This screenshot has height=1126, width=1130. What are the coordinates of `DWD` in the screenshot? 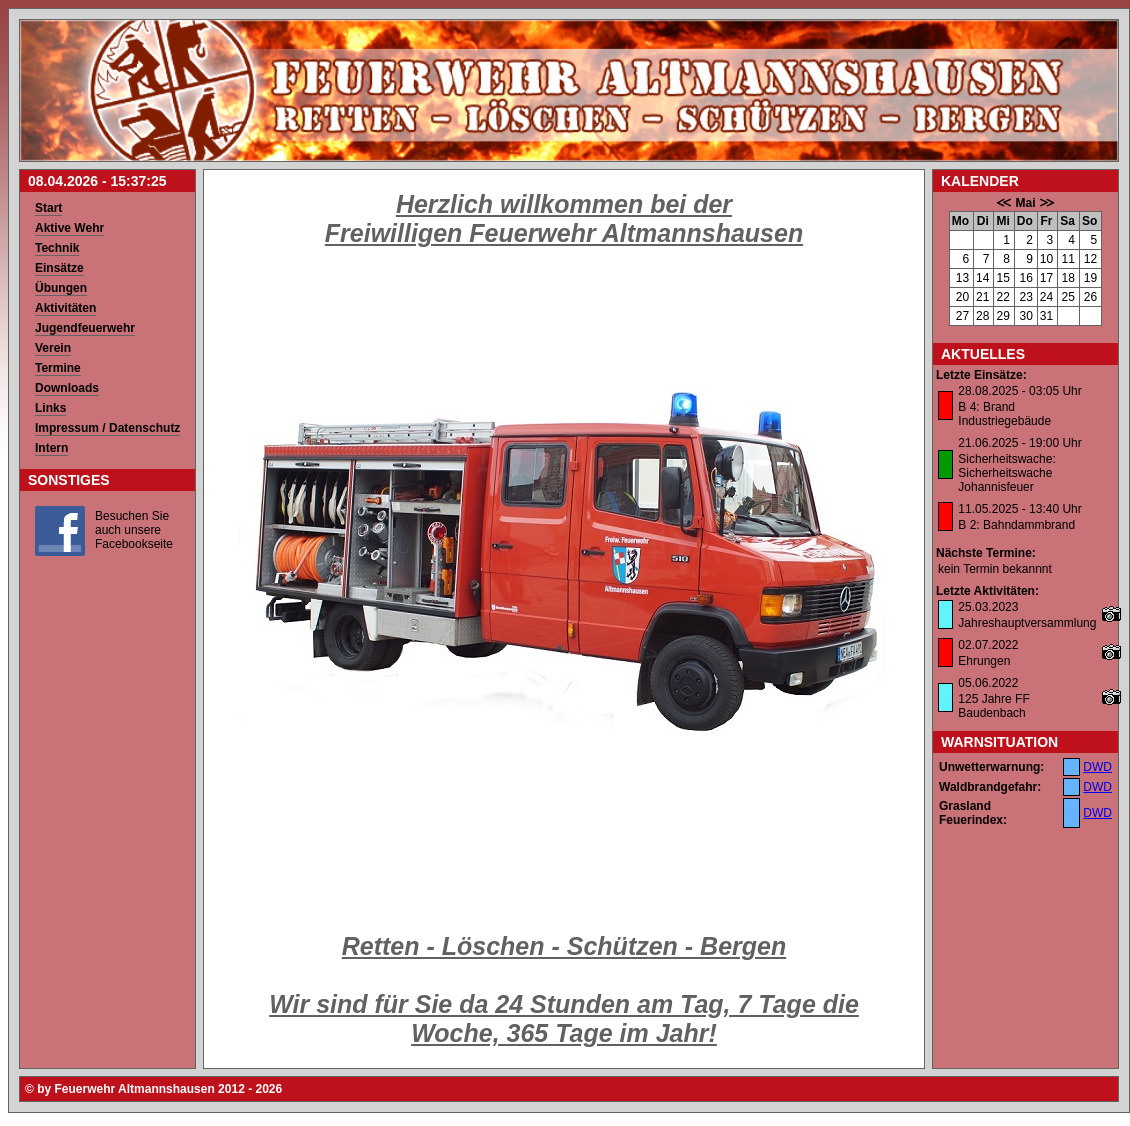 It's located at (1097, 767).